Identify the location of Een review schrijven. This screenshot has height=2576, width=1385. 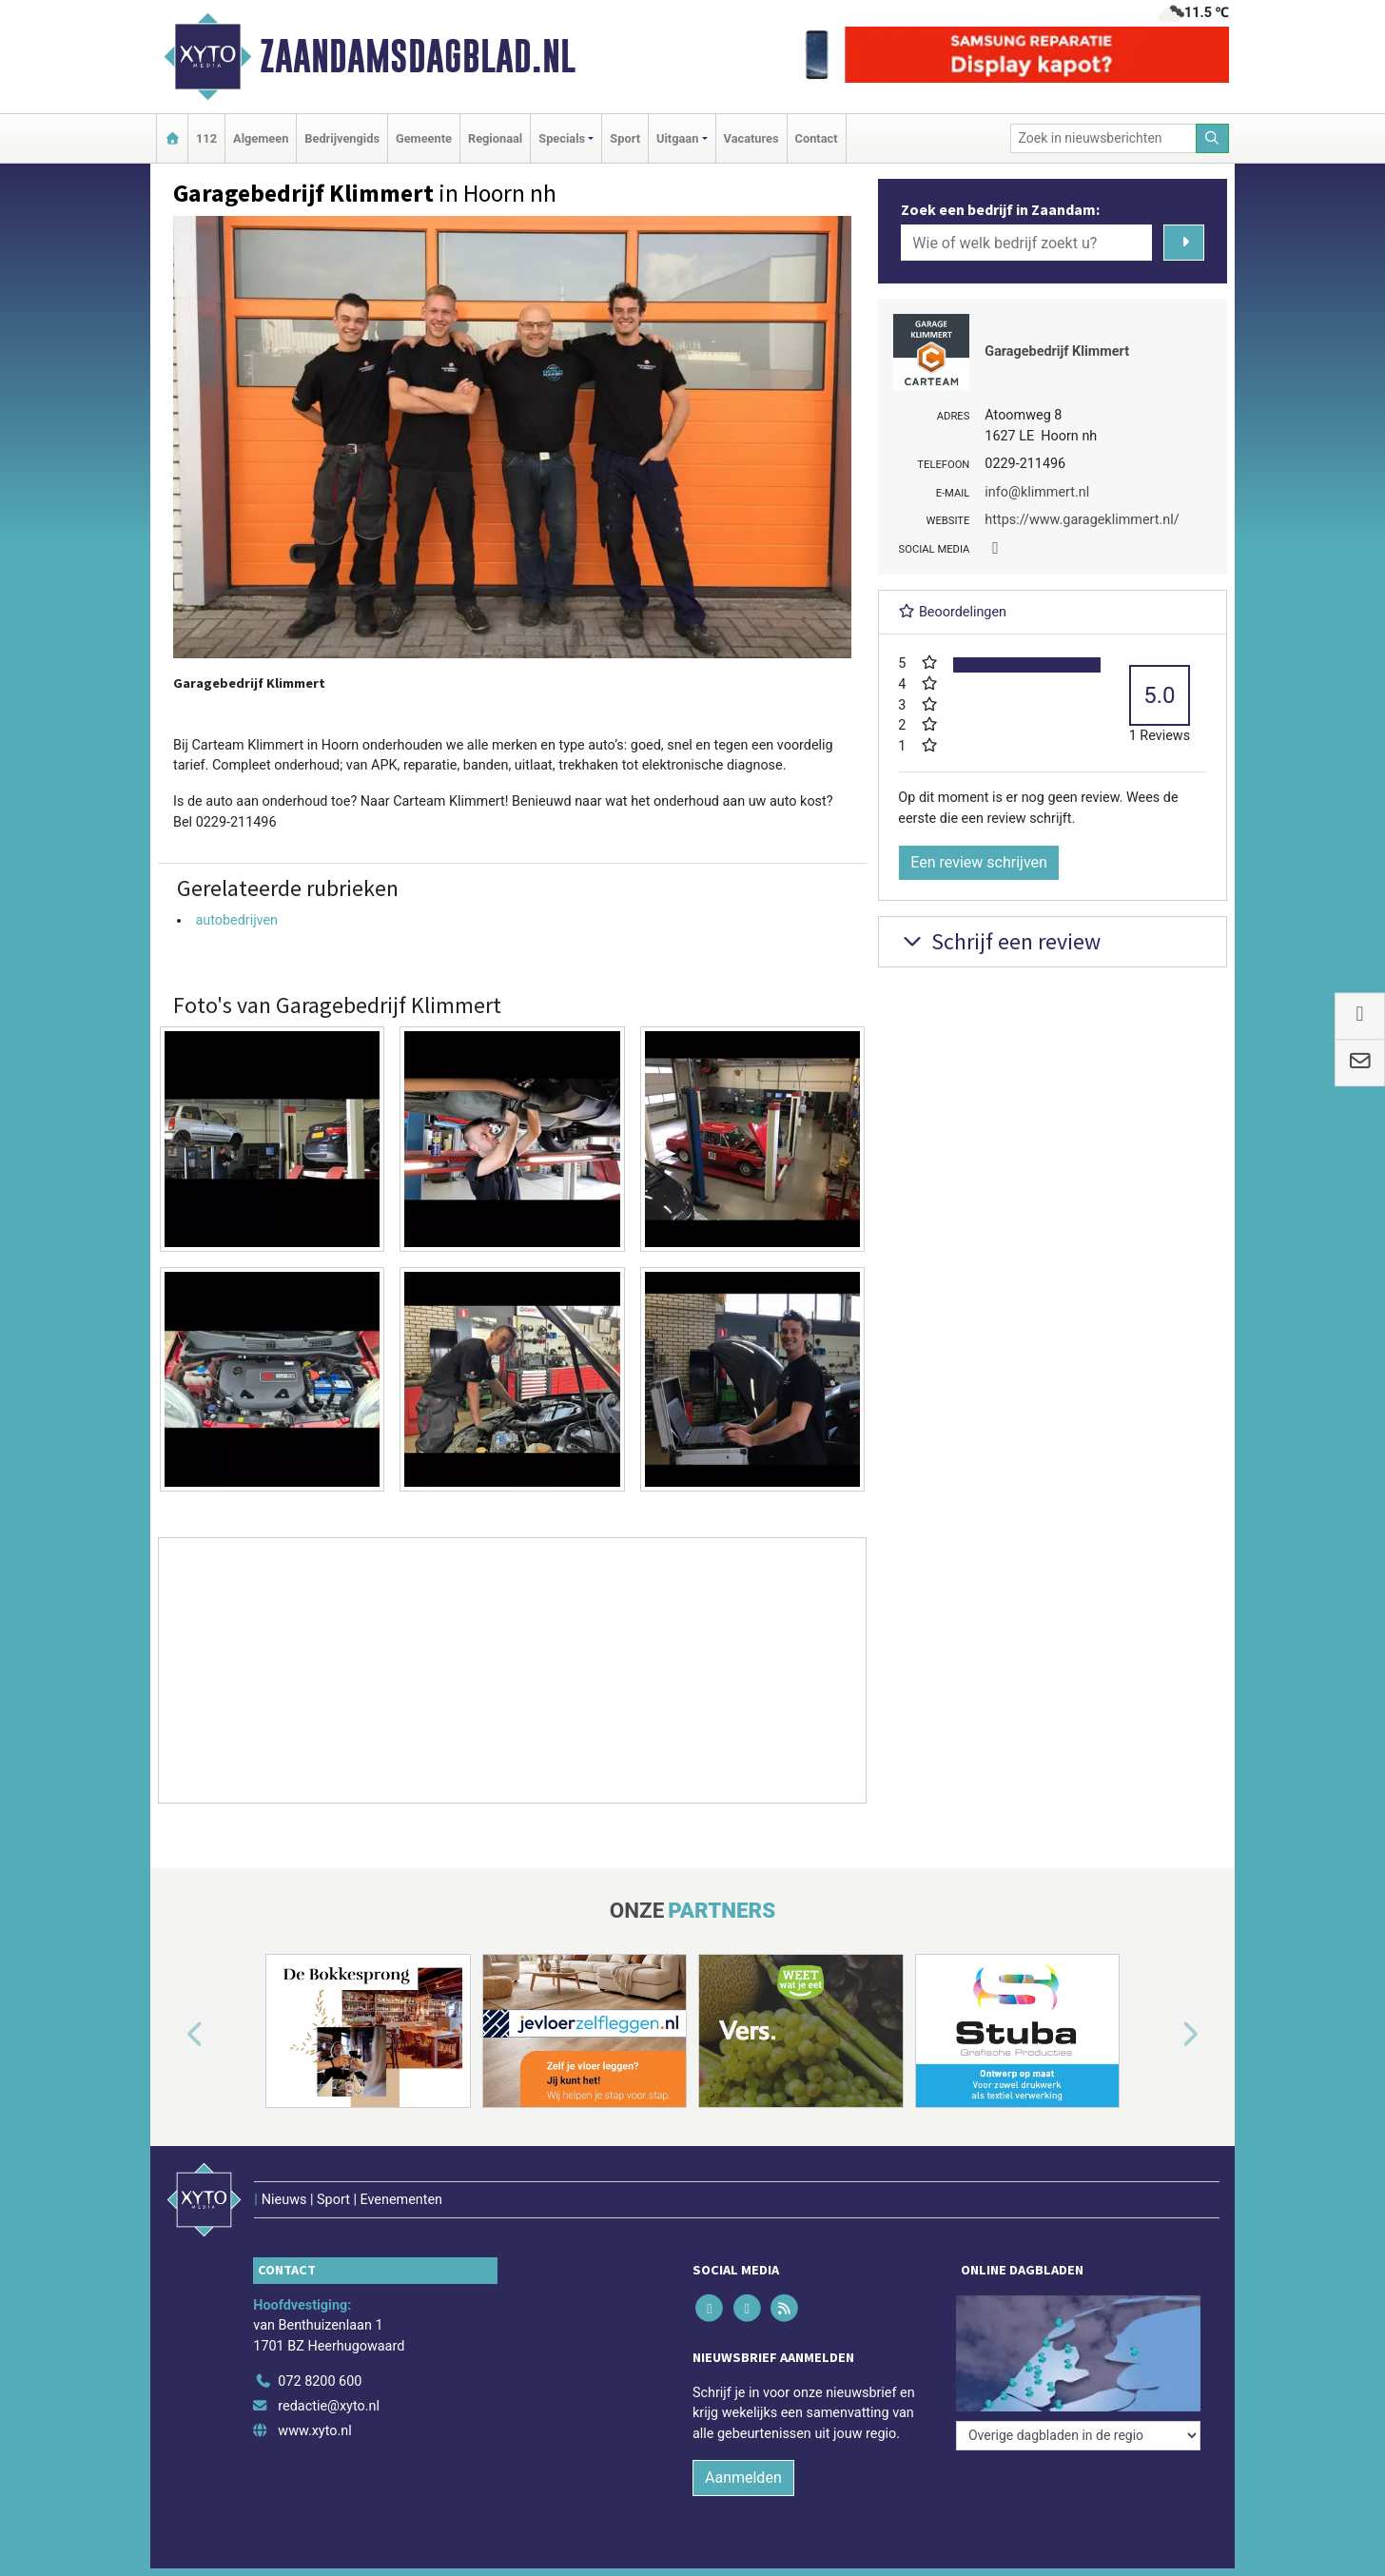
(978, 862).